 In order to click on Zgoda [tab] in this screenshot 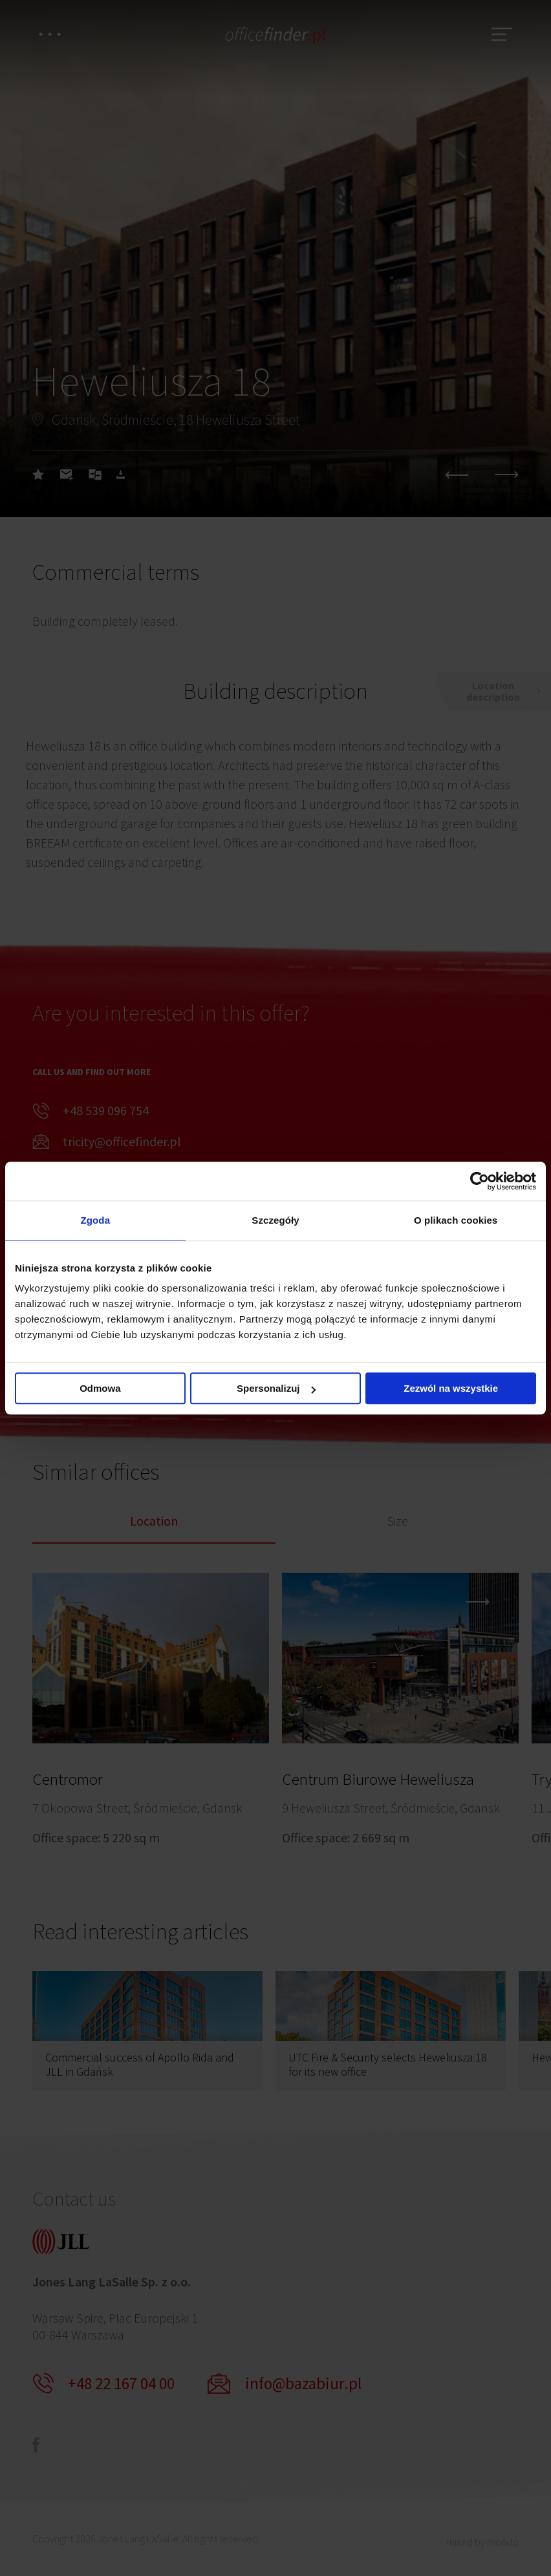, I will do `click(96, 1220)`.